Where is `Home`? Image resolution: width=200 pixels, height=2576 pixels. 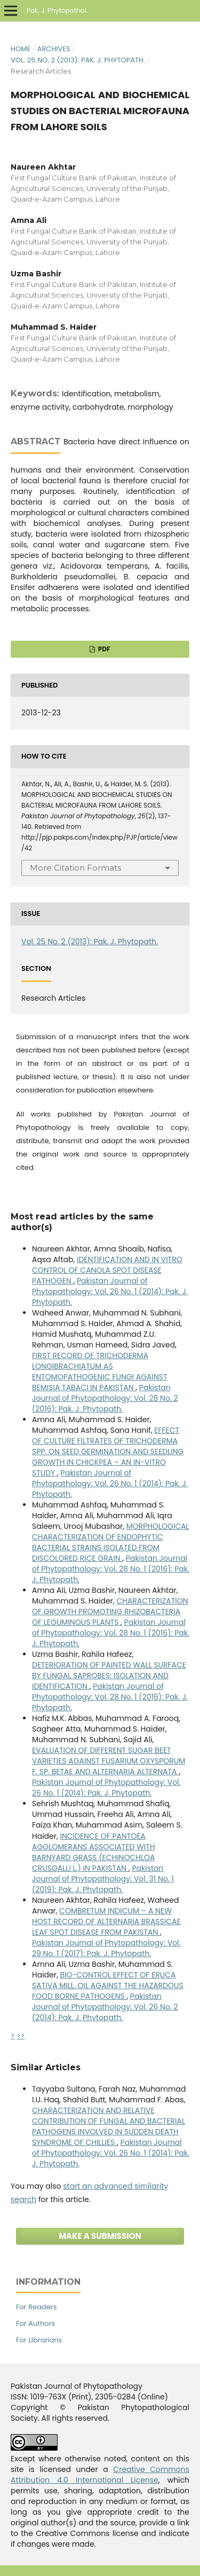
Home is located at coordinates (20, 49).